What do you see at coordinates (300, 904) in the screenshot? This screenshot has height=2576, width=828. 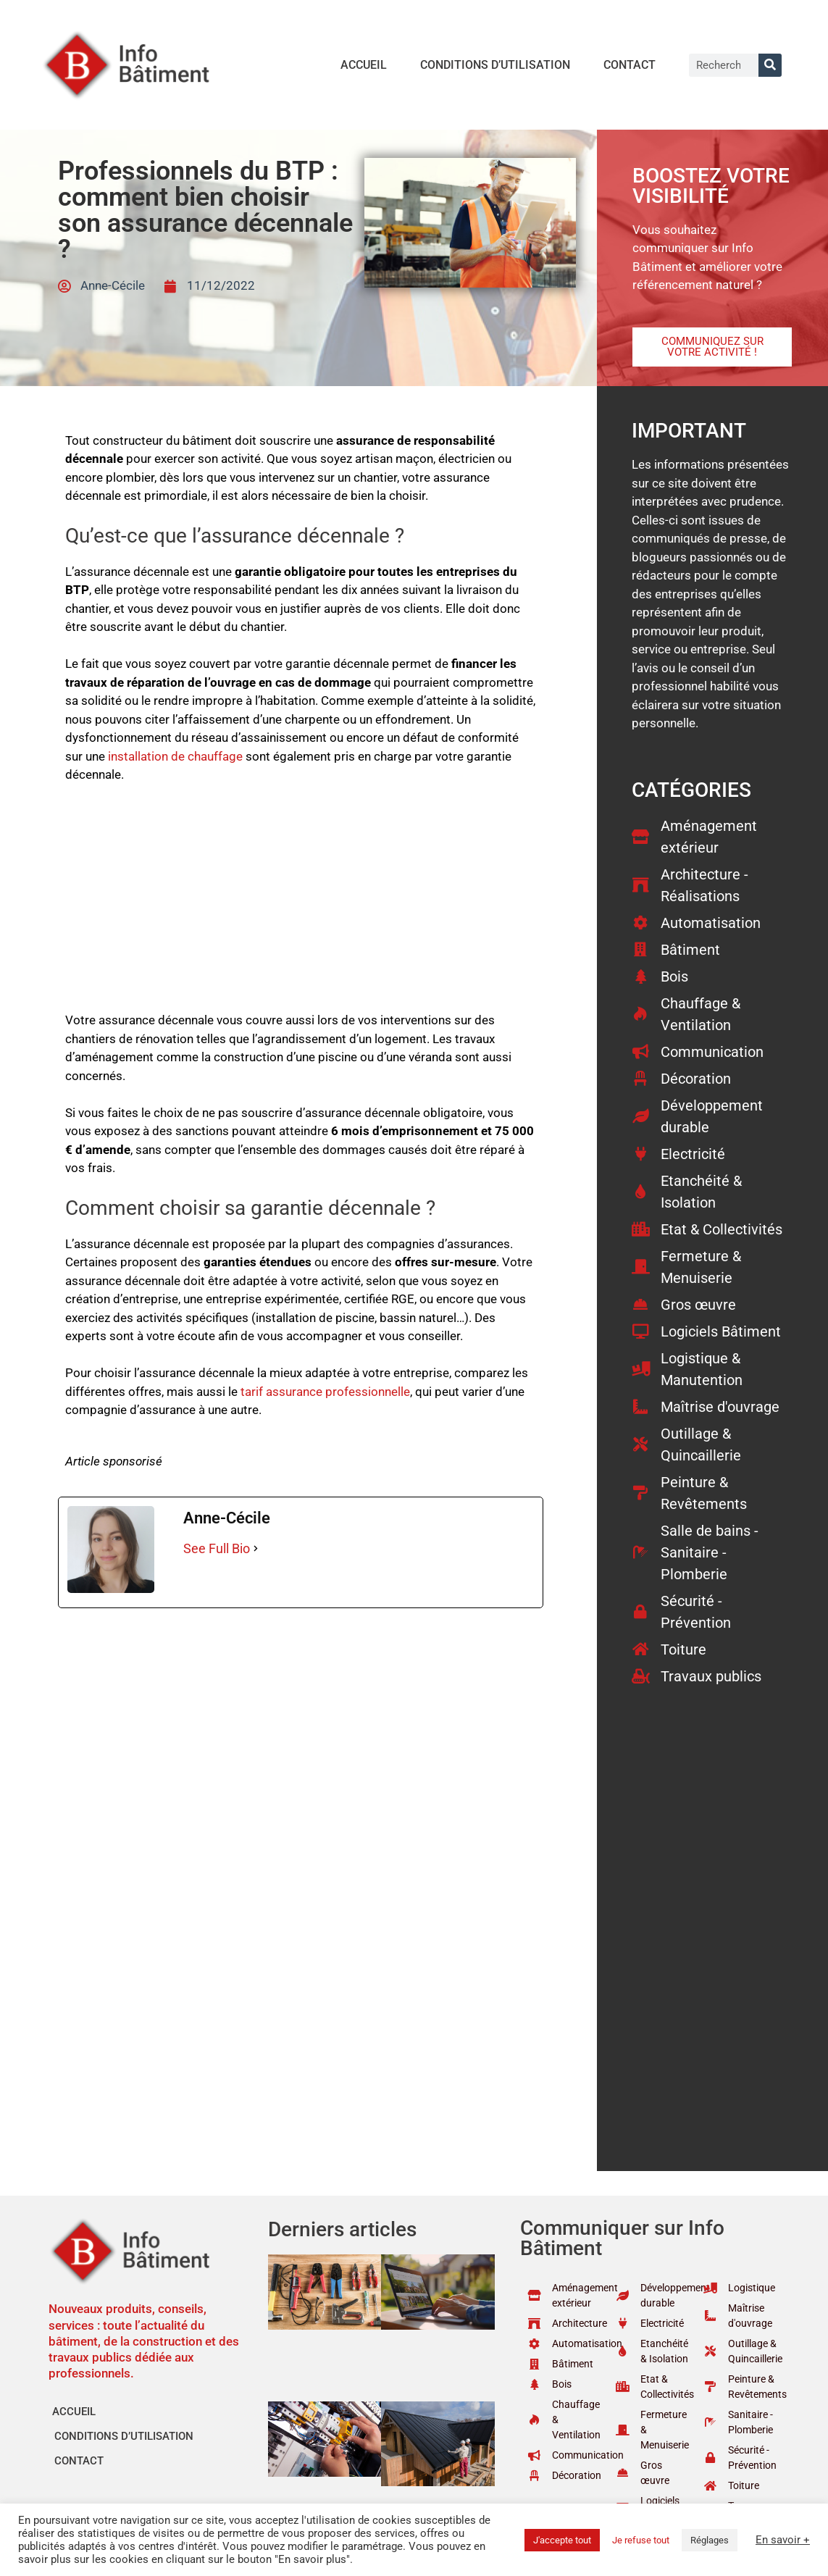 I see `[Advertisement]` at bounding box center [300, 904].